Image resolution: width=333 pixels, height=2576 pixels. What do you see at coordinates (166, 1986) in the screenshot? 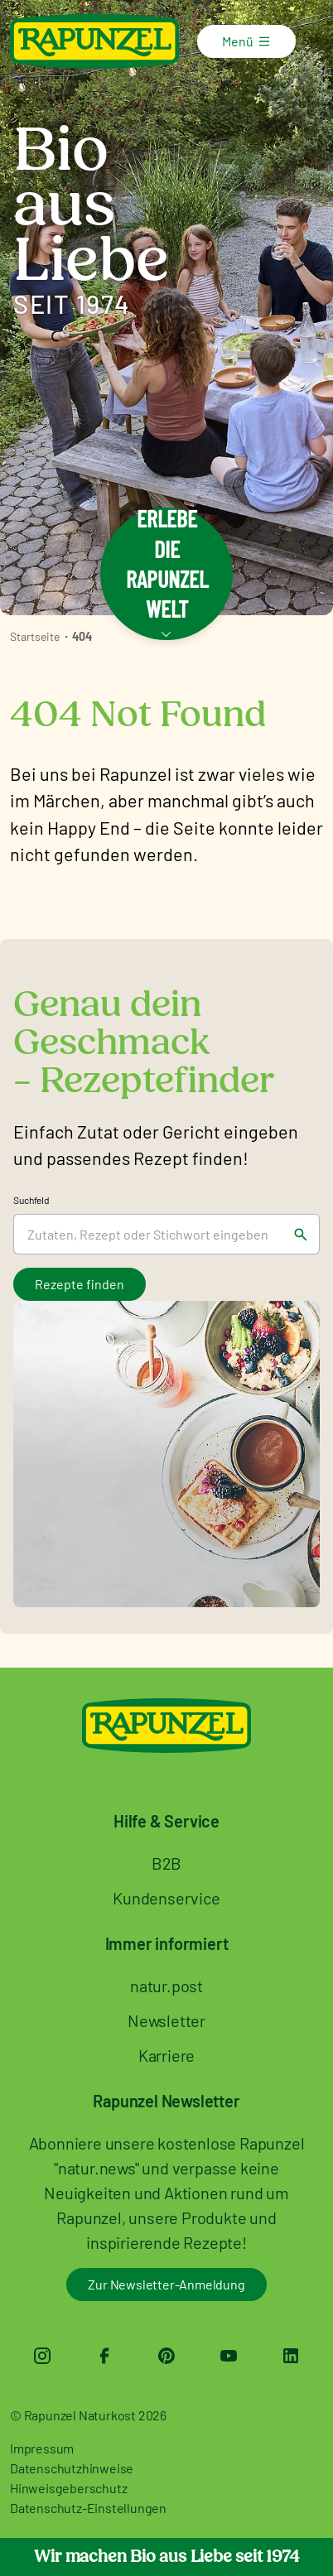
I see `natur.post` at bounding box center [166, 1986].